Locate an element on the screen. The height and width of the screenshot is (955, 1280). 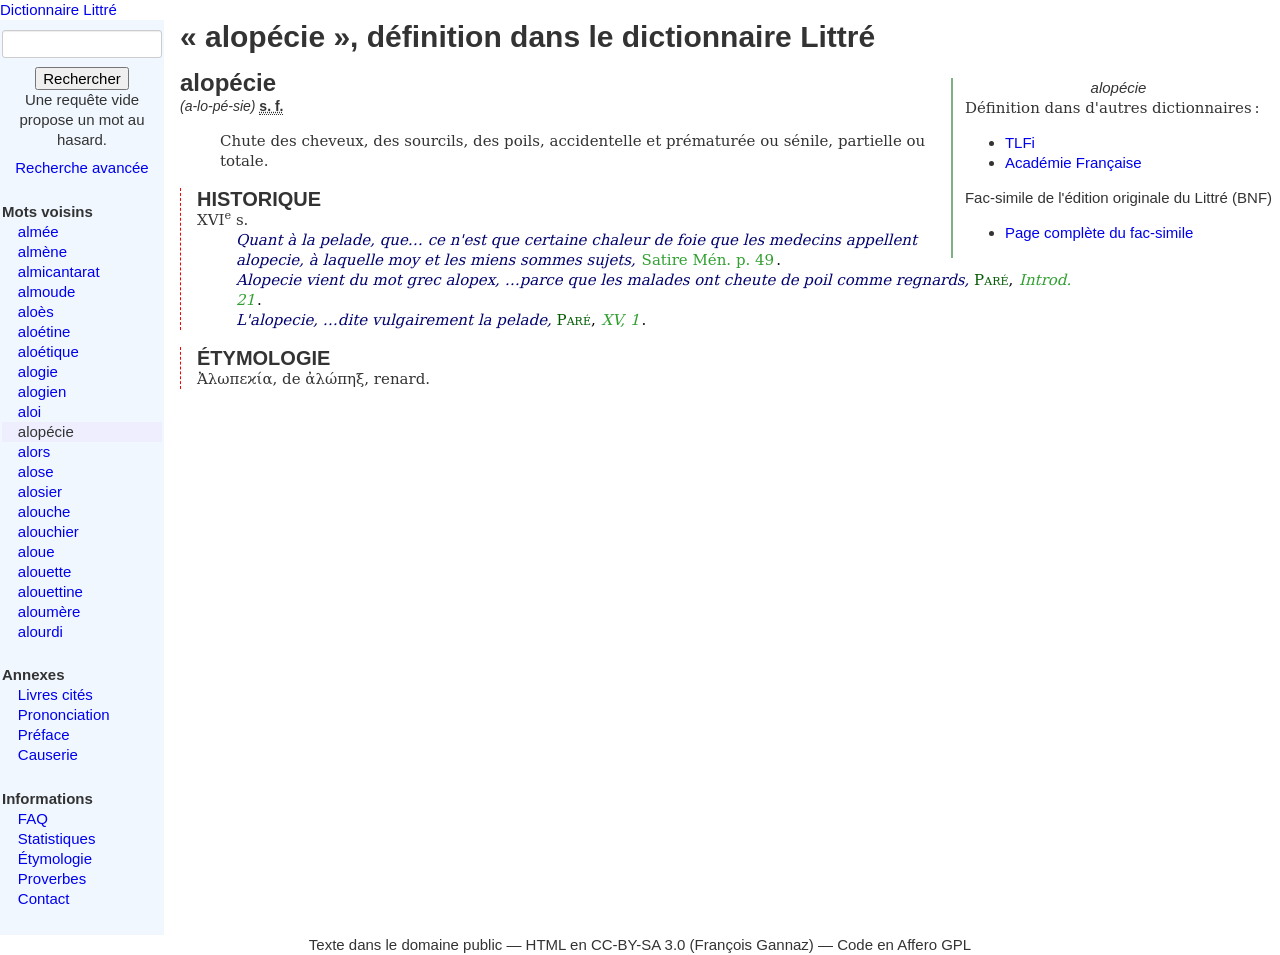
alogien is located at coordinates (42, 391).